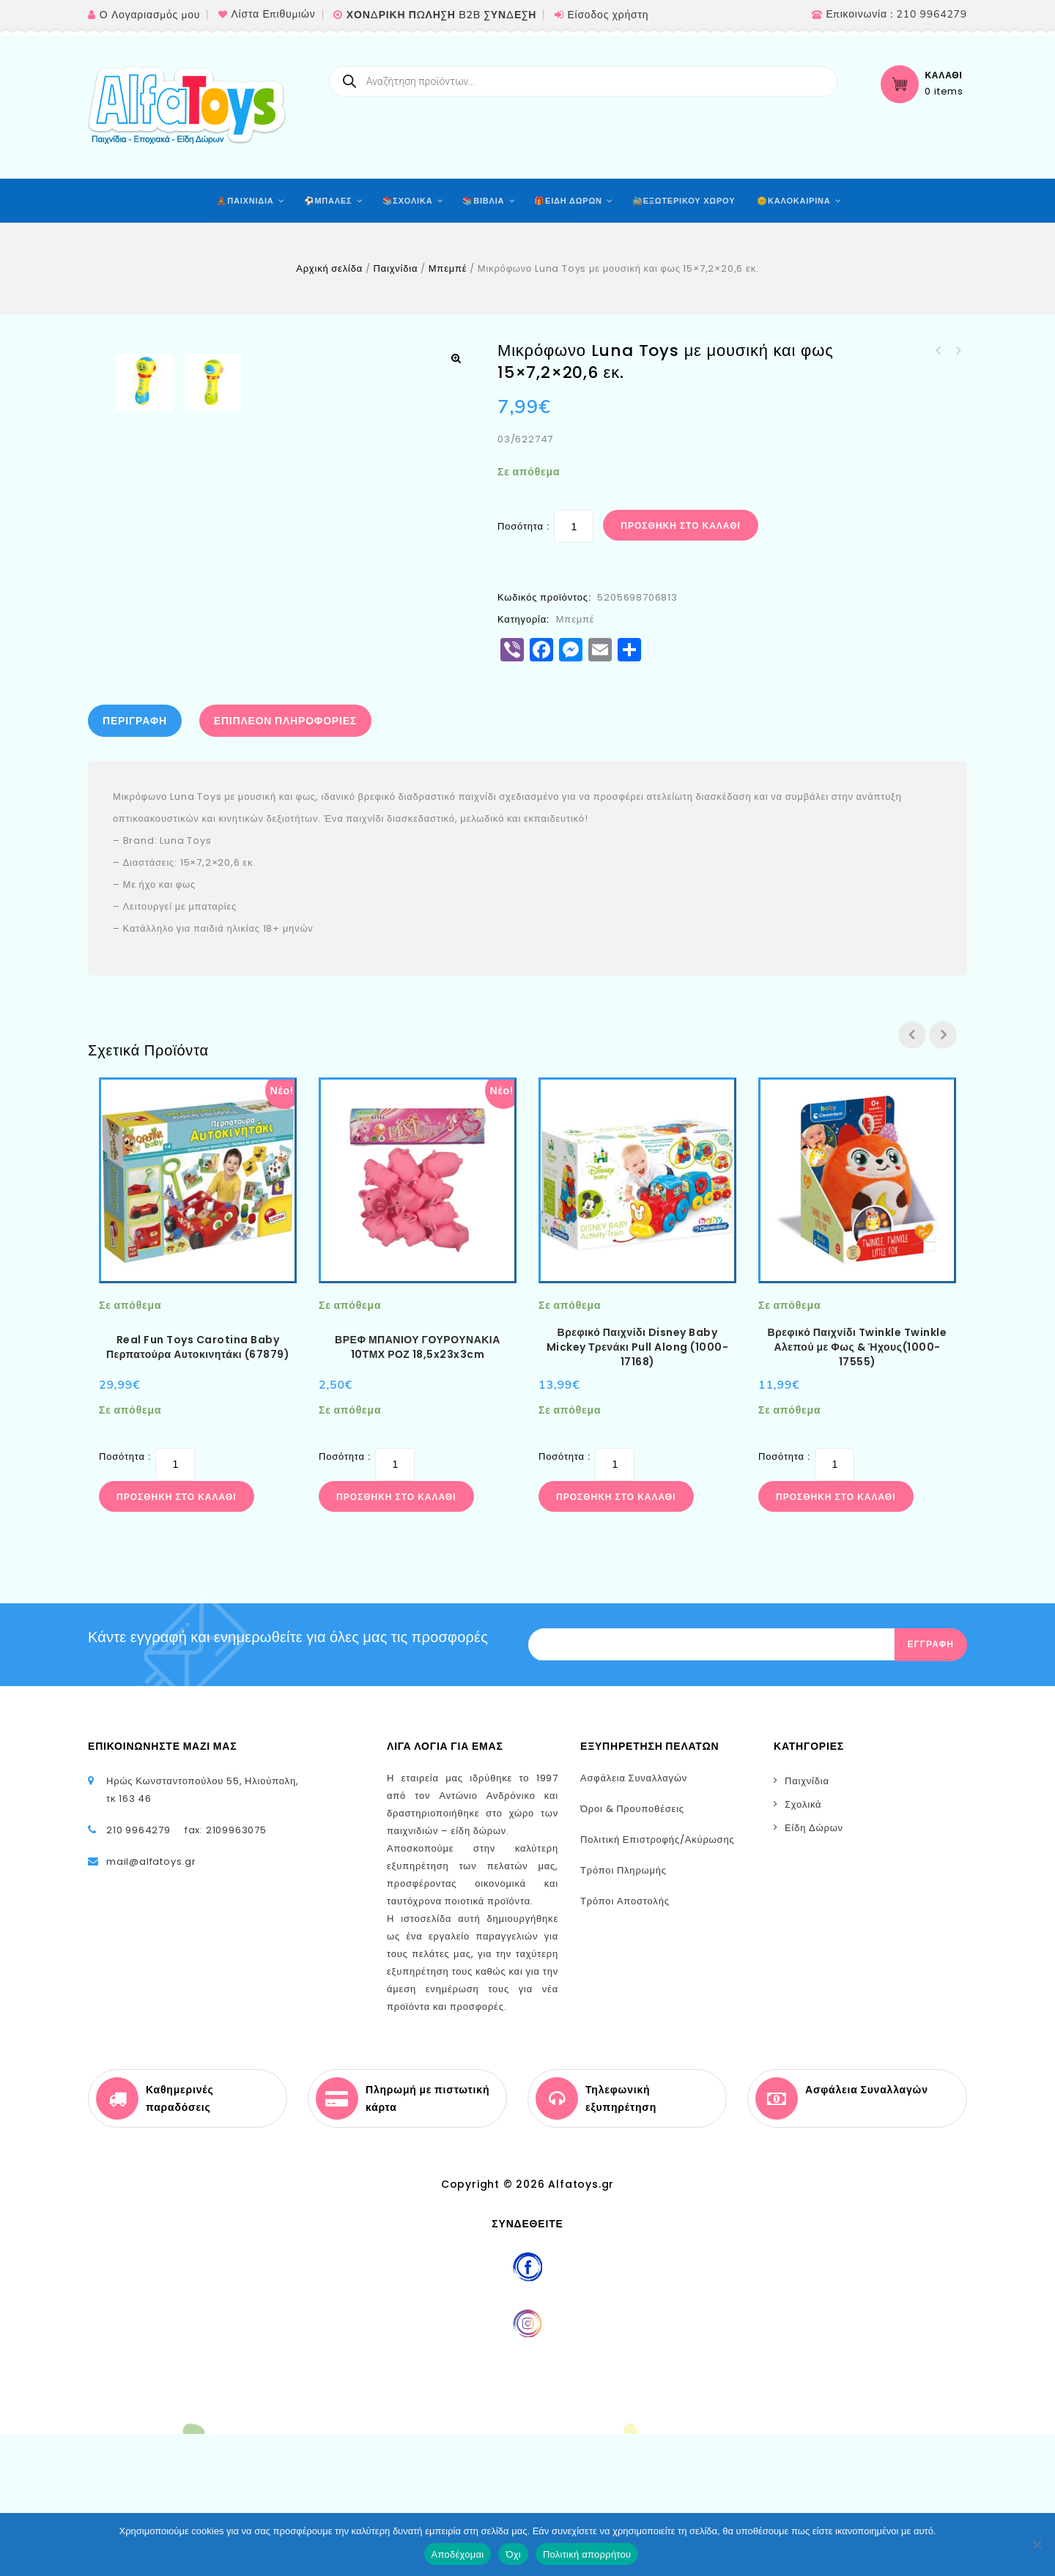 This screenshot has height=2576, width=1055. What do you see at coordinates (814, 1970) in the screenshot?
I see `Είδη Δώρων` at bounding box center [814, 1970].